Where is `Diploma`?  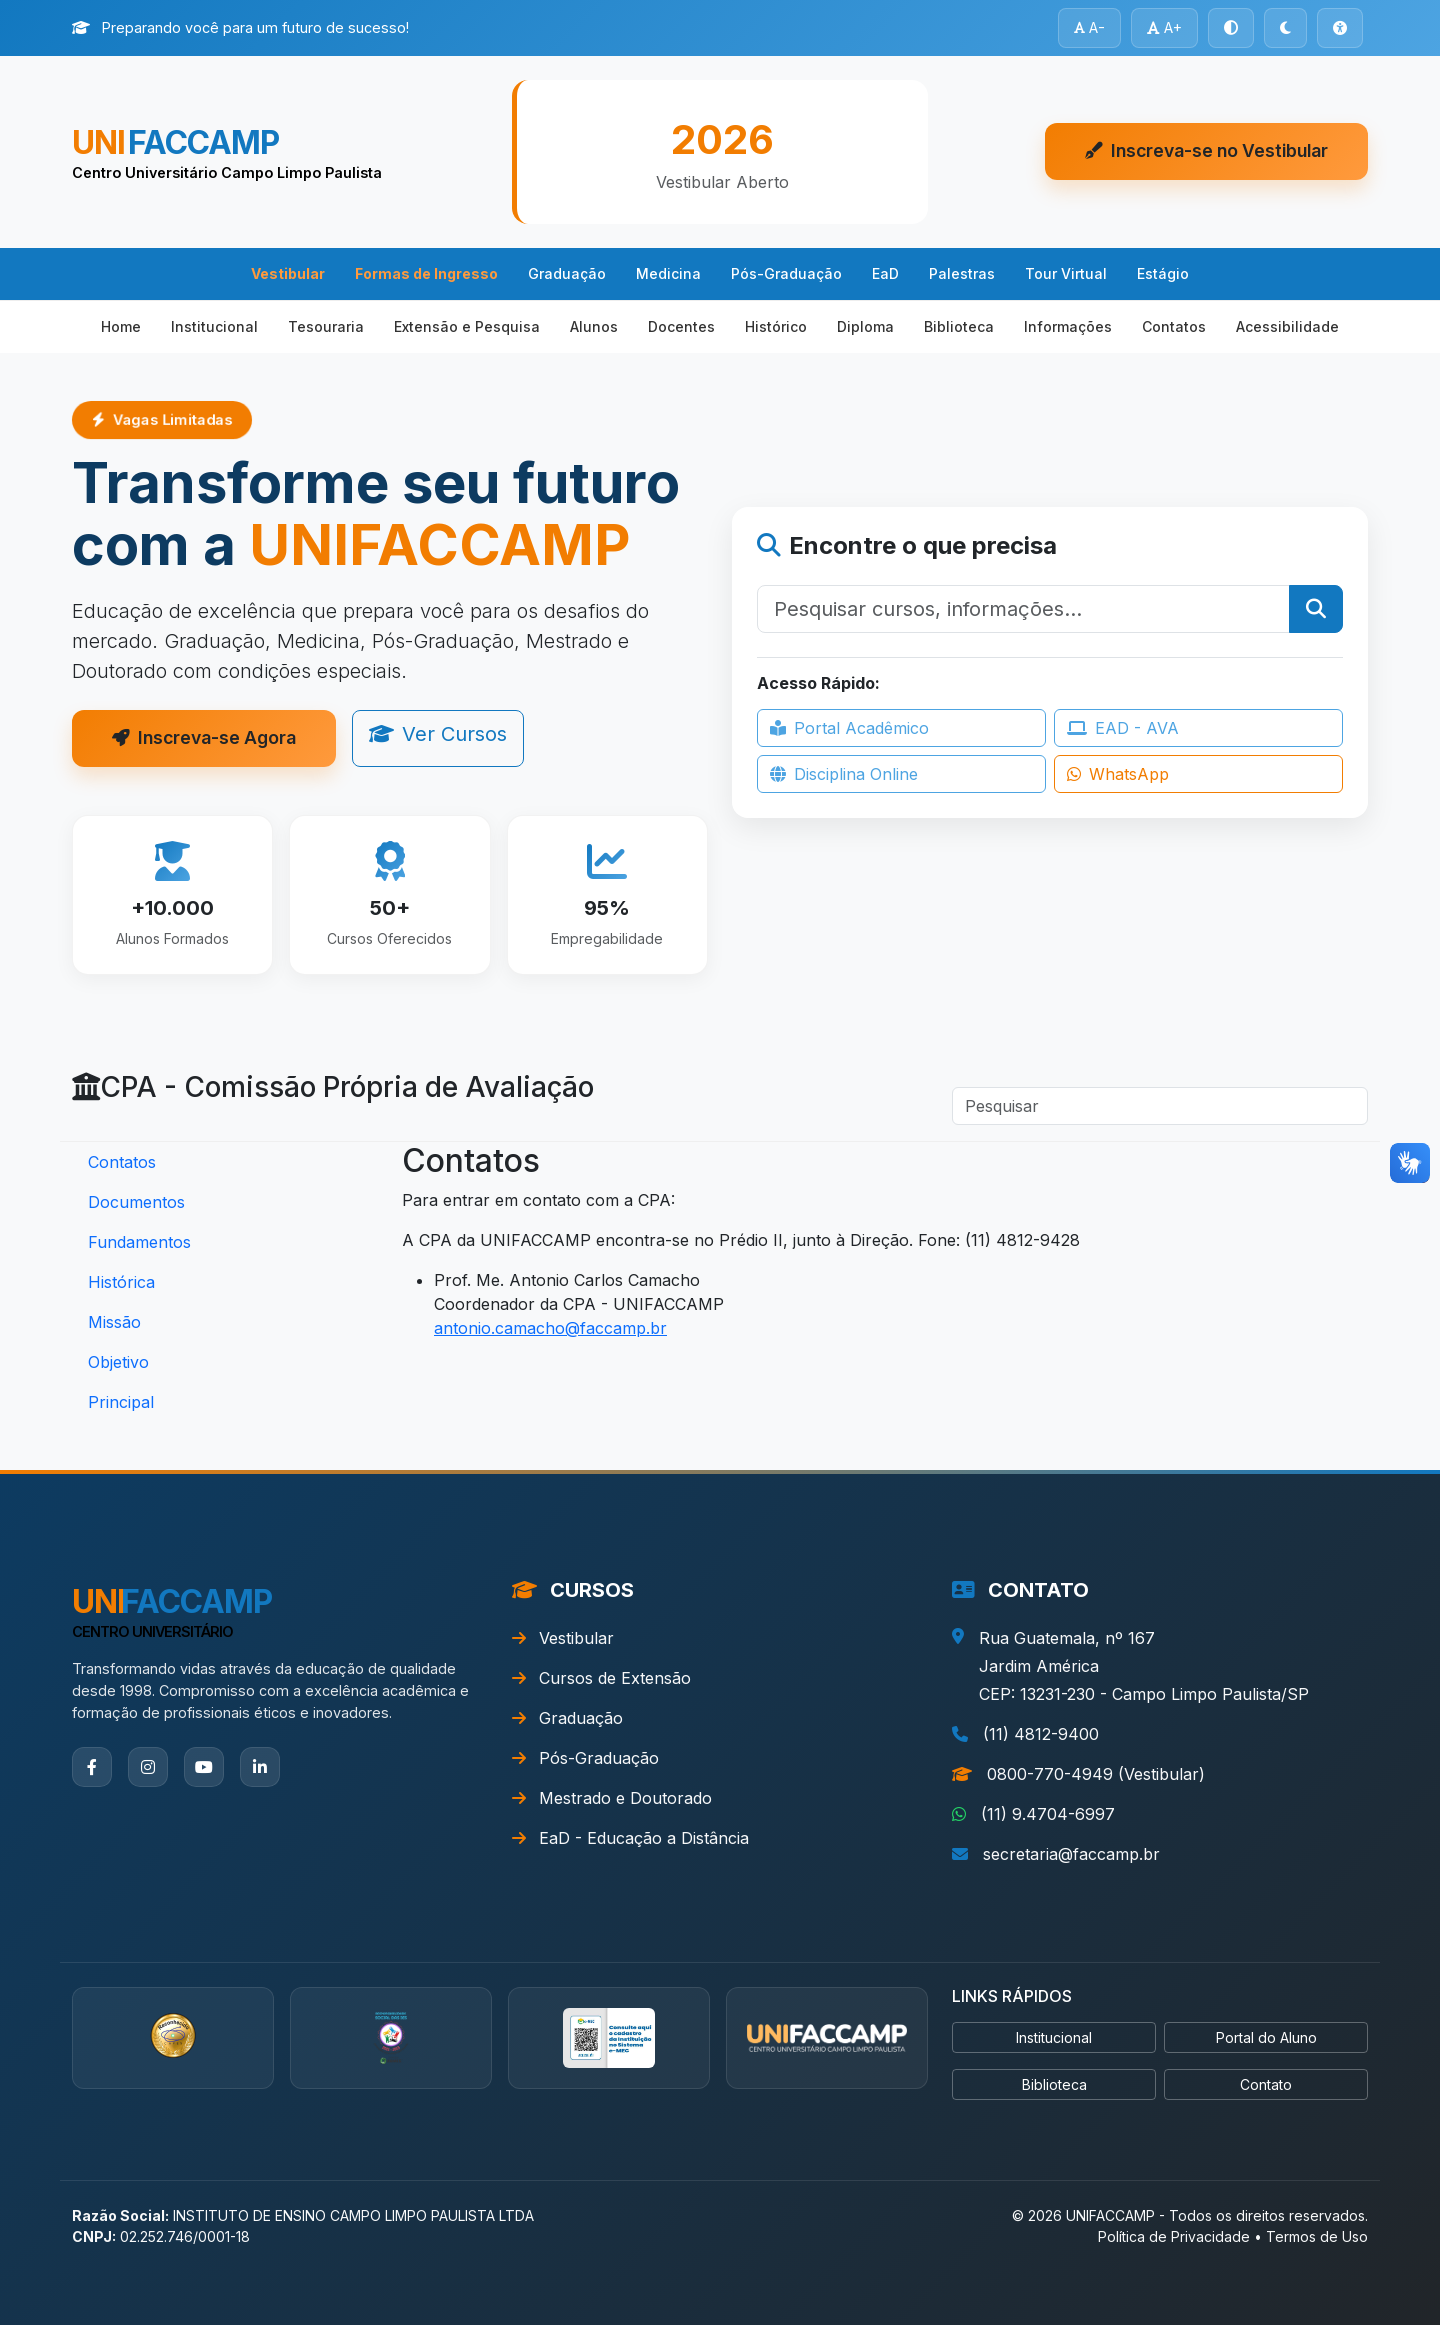 Diploma is located at coordinates (865, 326).